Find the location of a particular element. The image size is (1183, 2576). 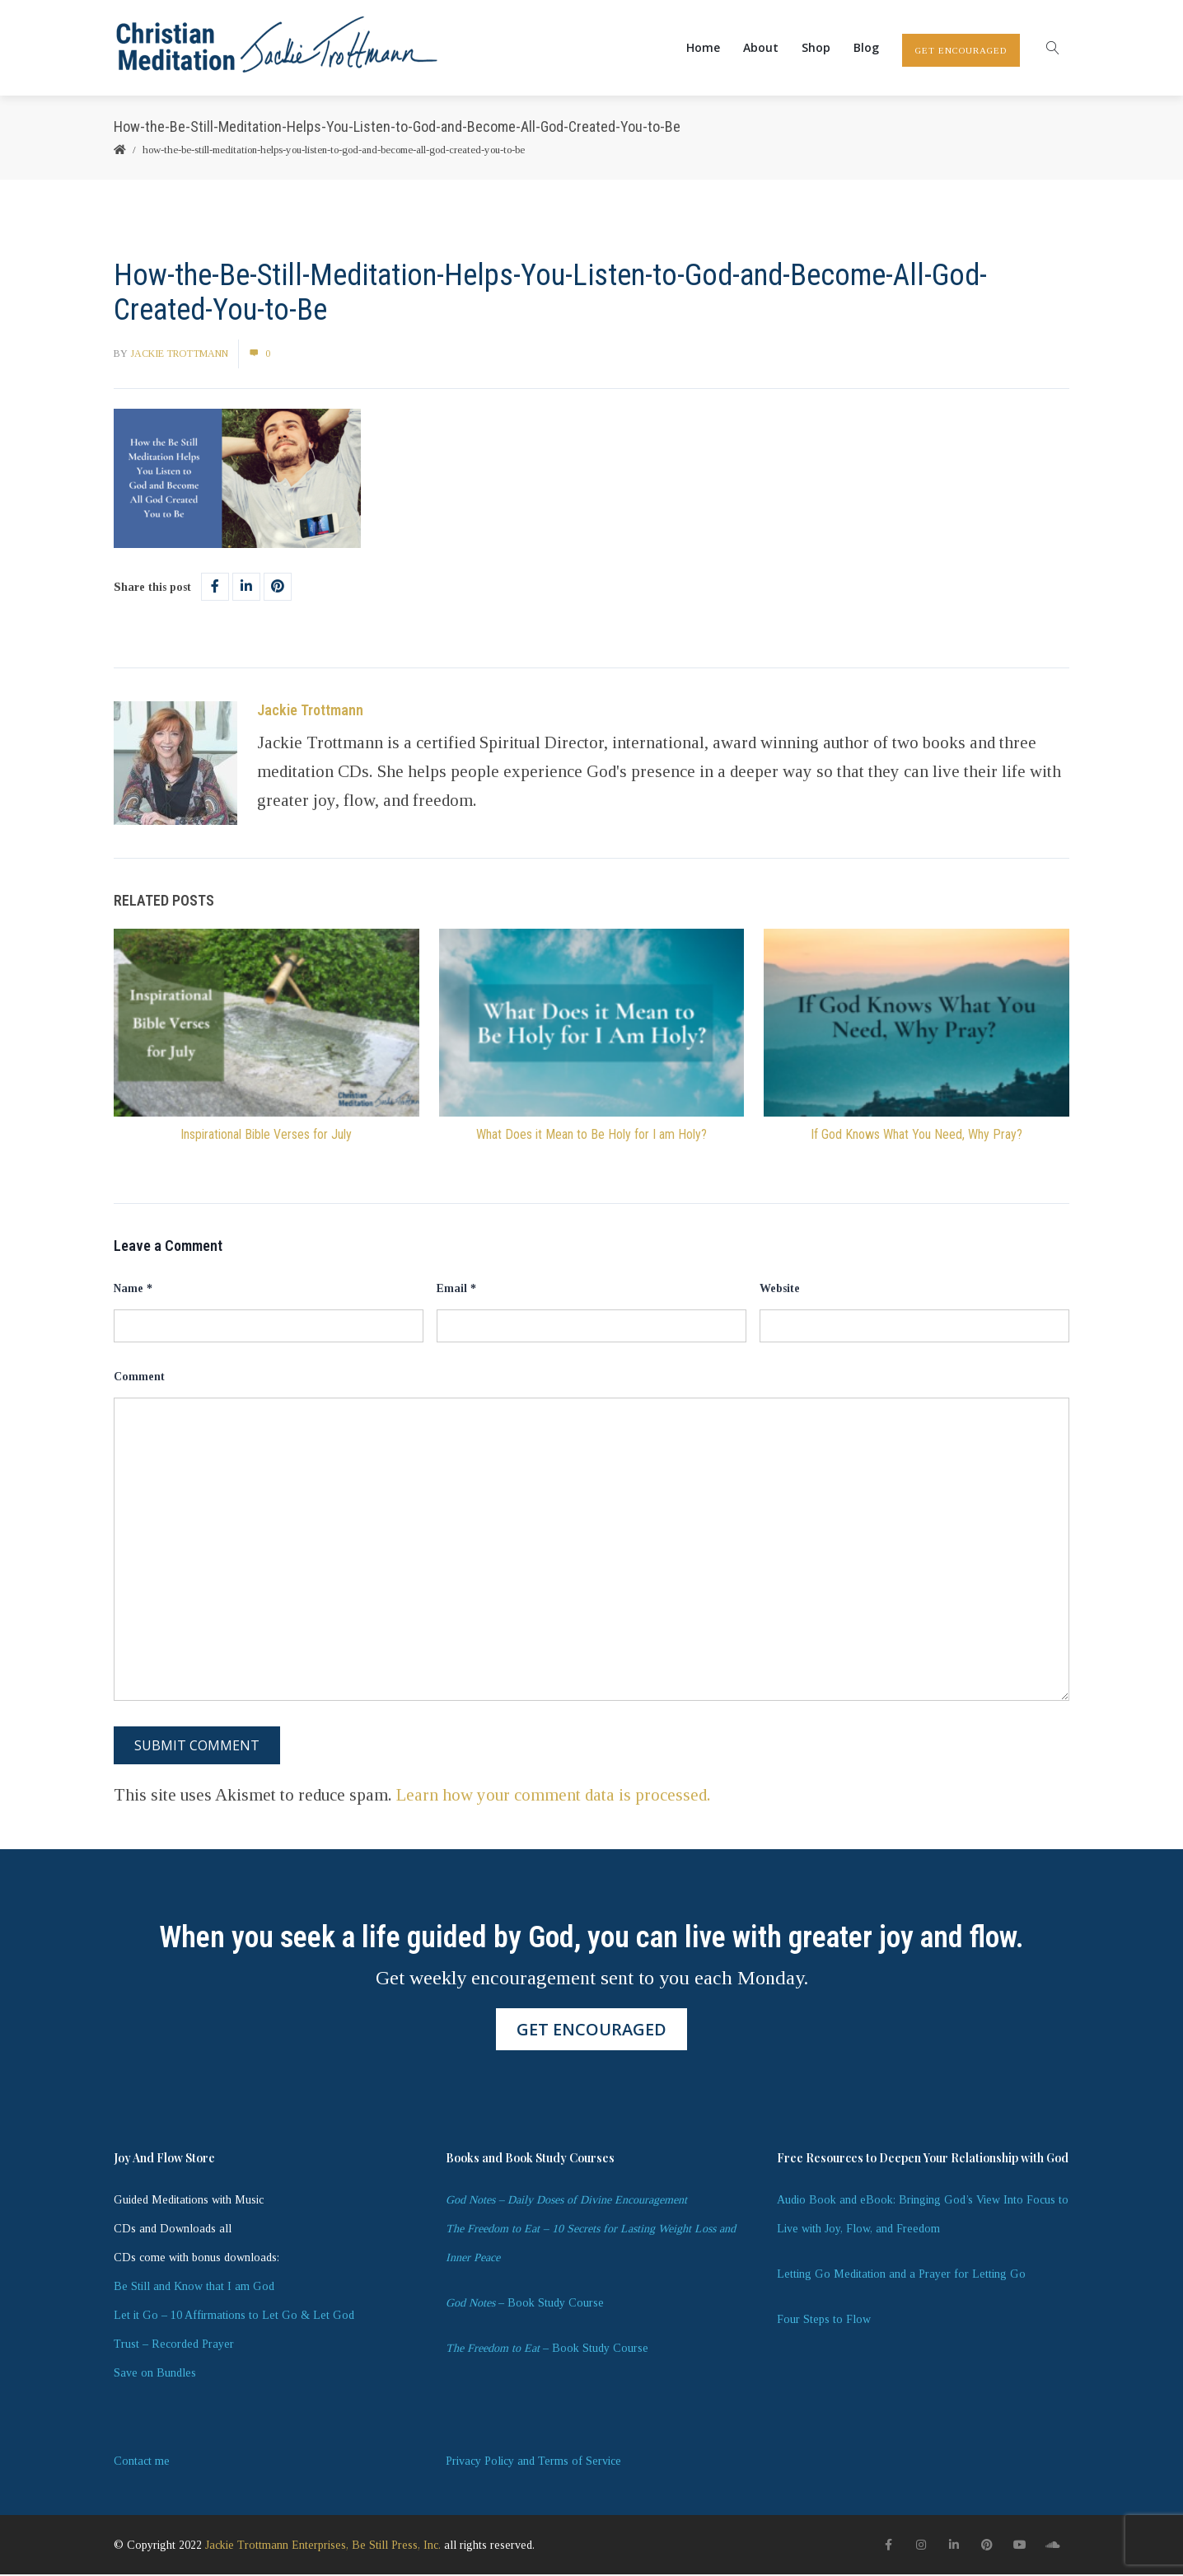

Contact me is located at coordinates (142, 2463).